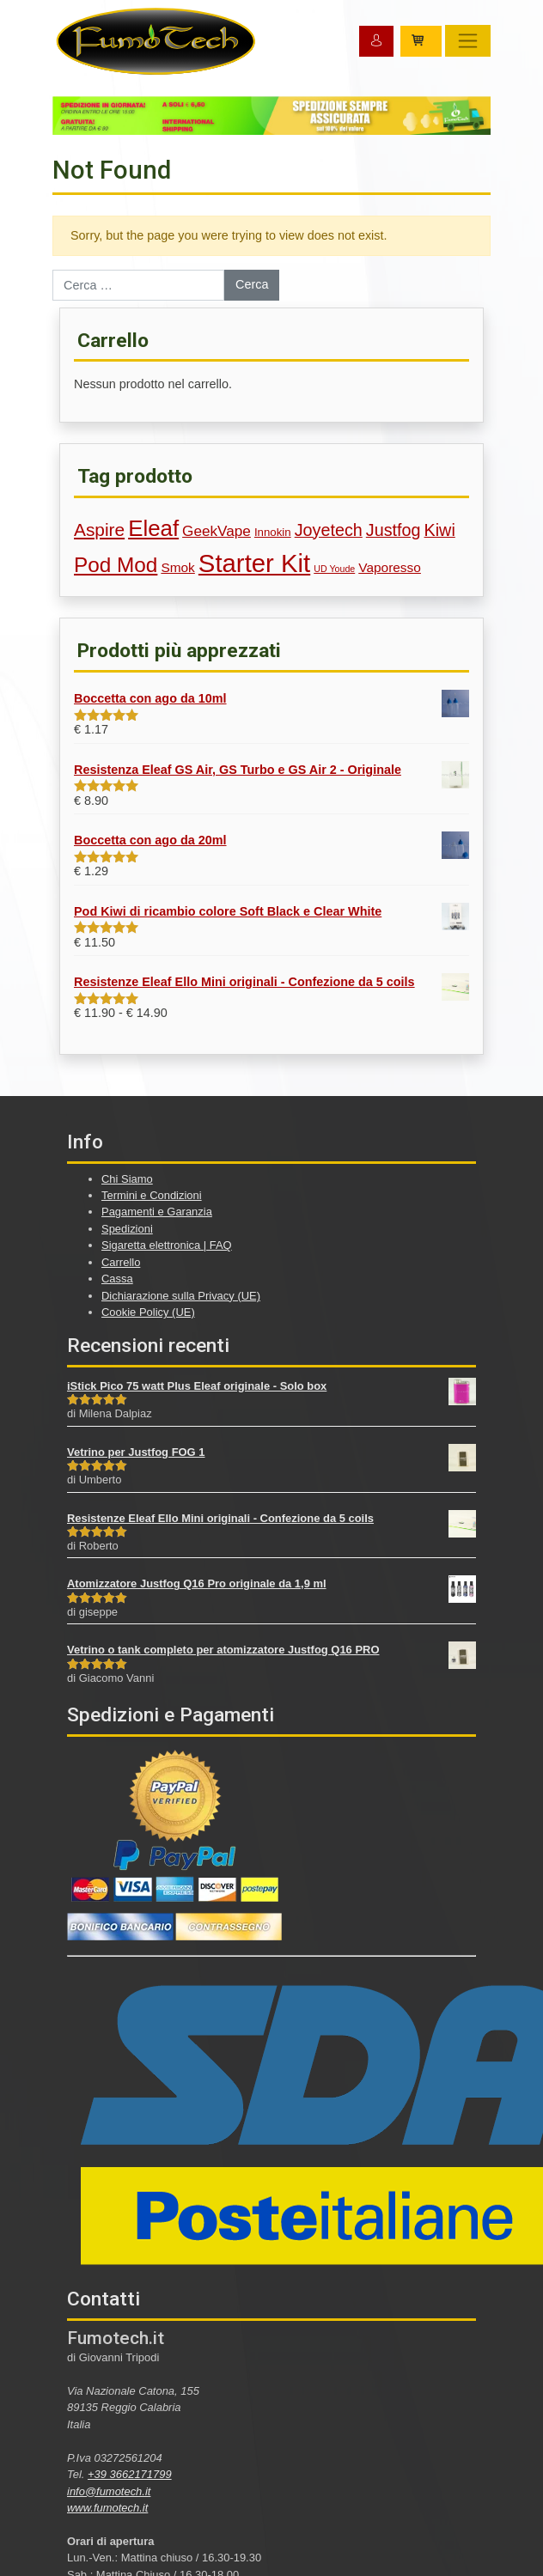 The width and height of the screenshot is (543, 2576). Describe the element at coordinates (108, 2491) in the screenshot. I see `info@fumotech.it` at that location.